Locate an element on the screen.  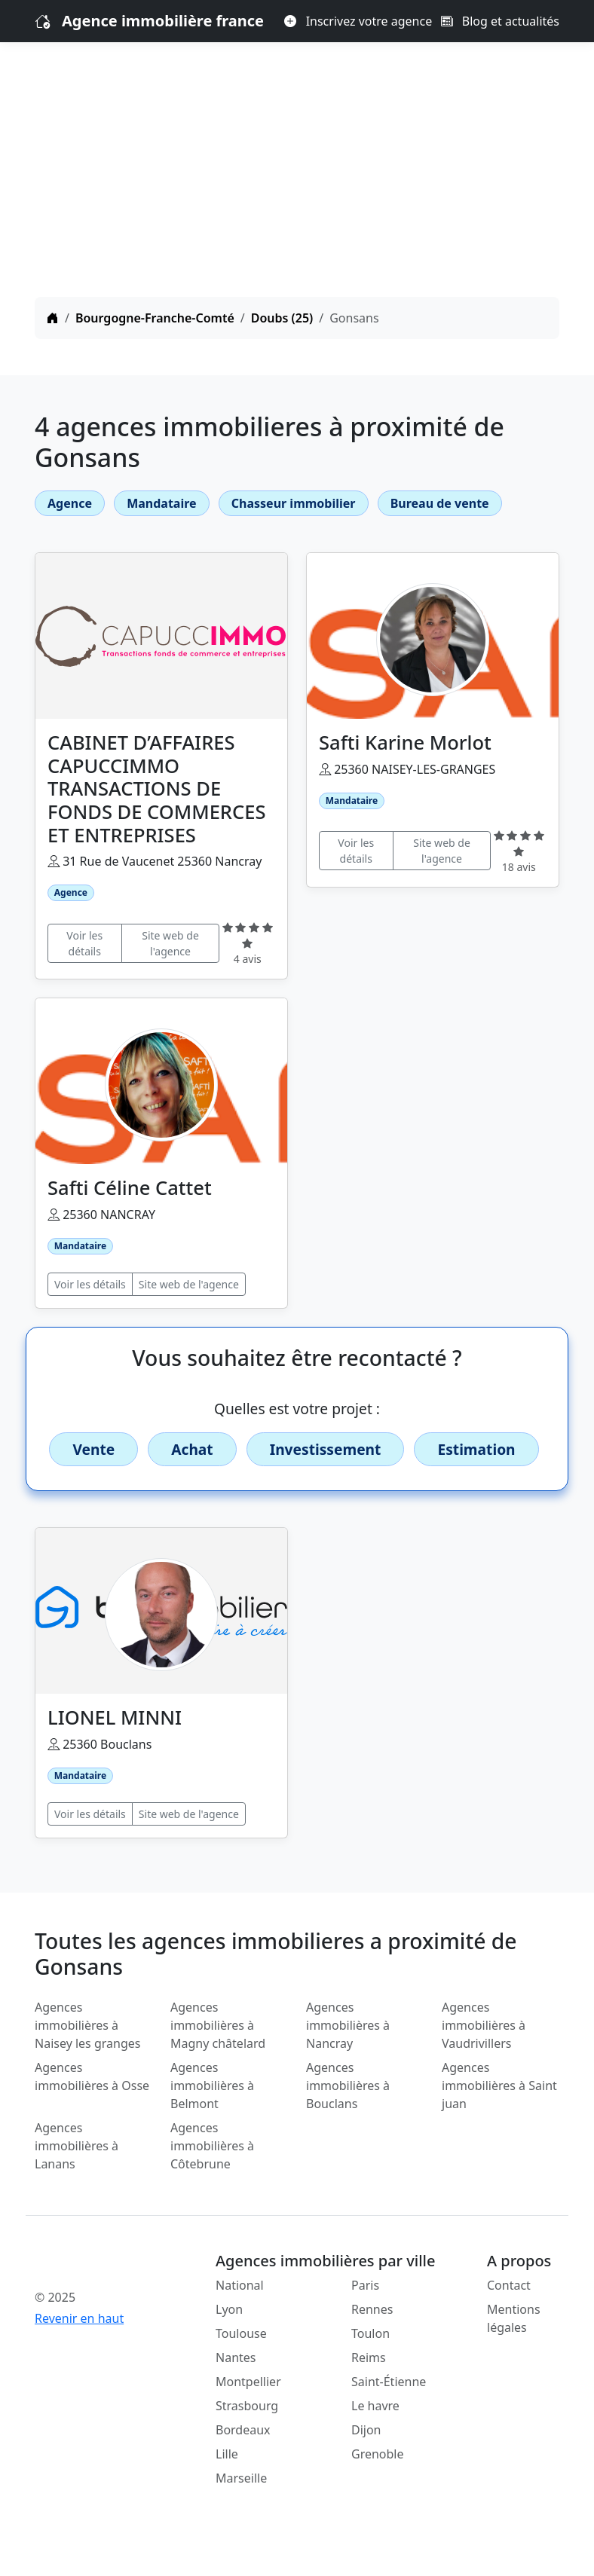
Site web de l'agence is located at coordinates (170, 943).